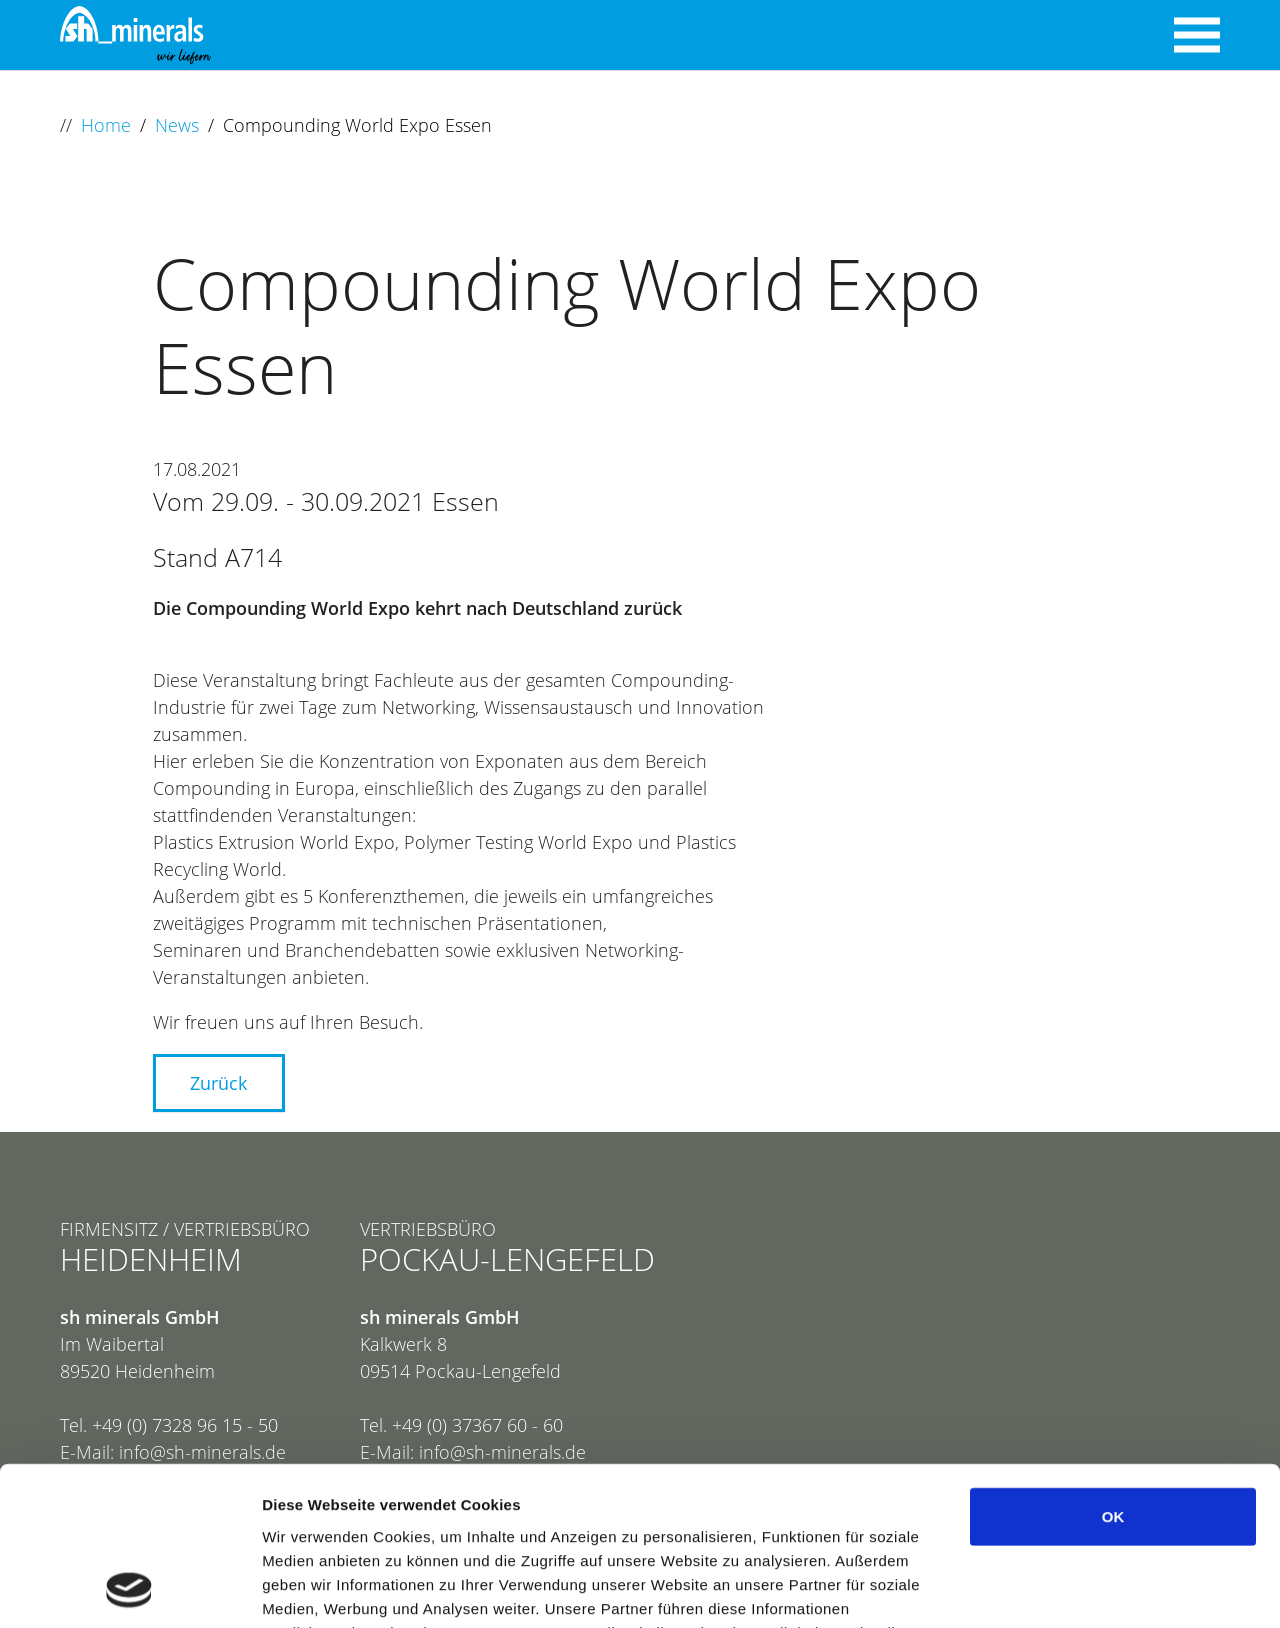 This screenshot has width=1280, height=1628. Describe the element at coordinates (1197, 35) in the screenshot. I see `[Navigation umschalten]` at that location.